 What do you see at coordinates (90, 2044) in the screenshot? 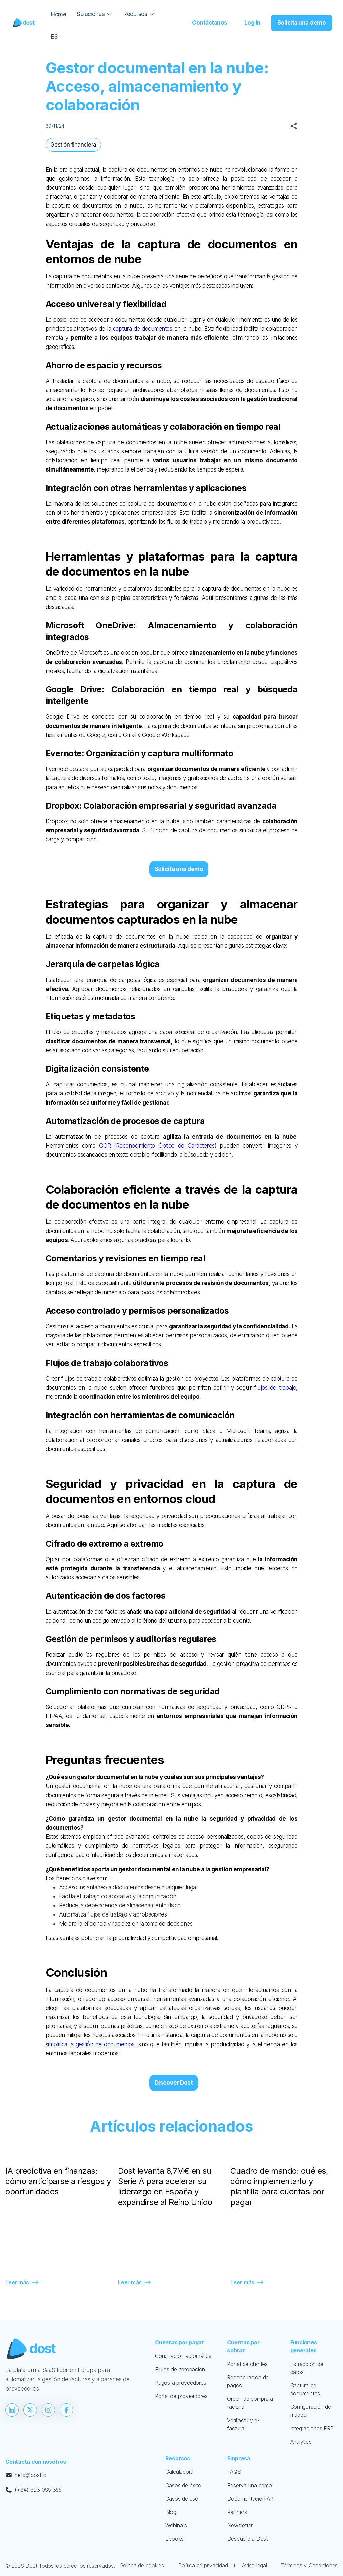
I see `simplifica la gestión de documentos` at bounding box center [90, 2044].